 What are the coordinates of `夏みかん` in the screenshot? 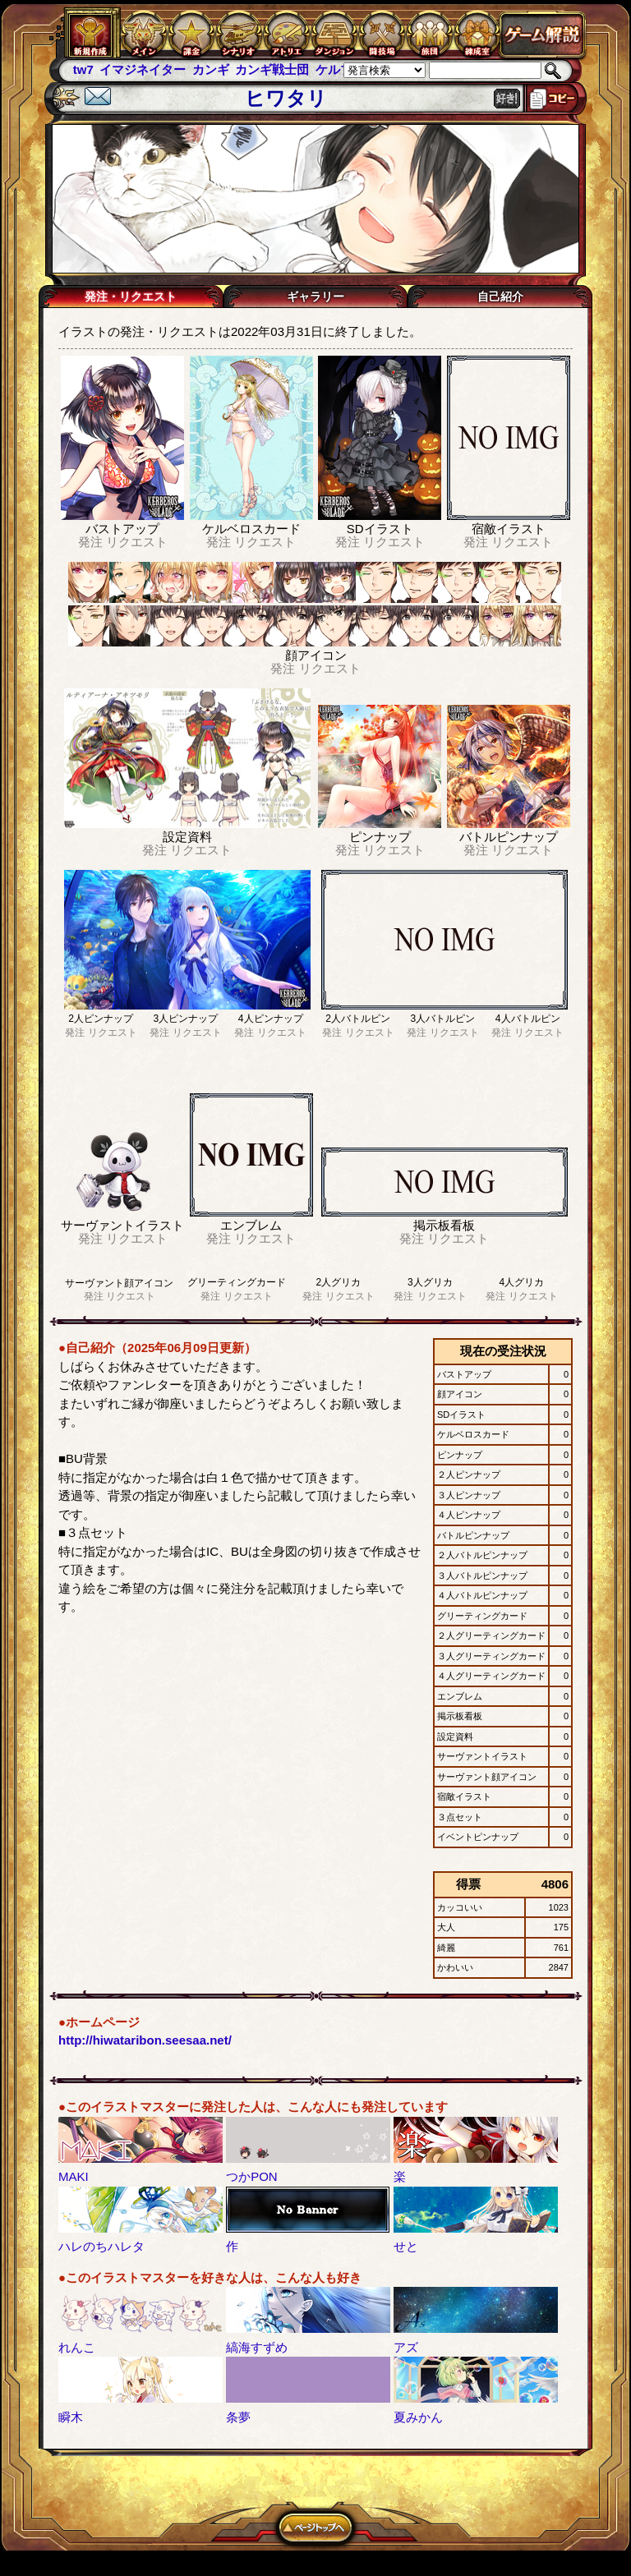 It's located at (418, 2417).